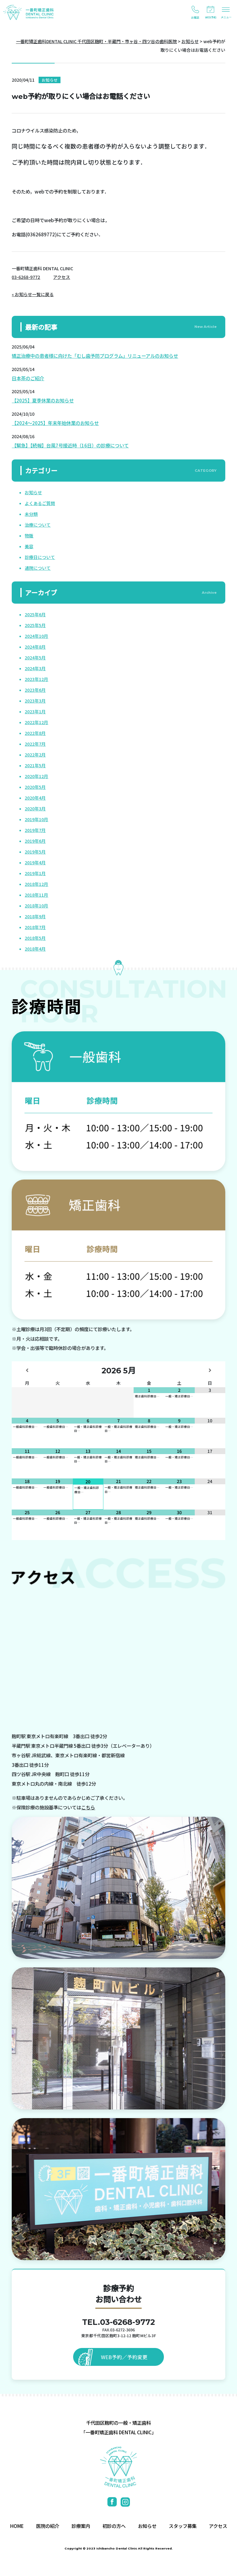 The image size is (237, 2576). I want to click on 2018年10月, so click(36, 906).